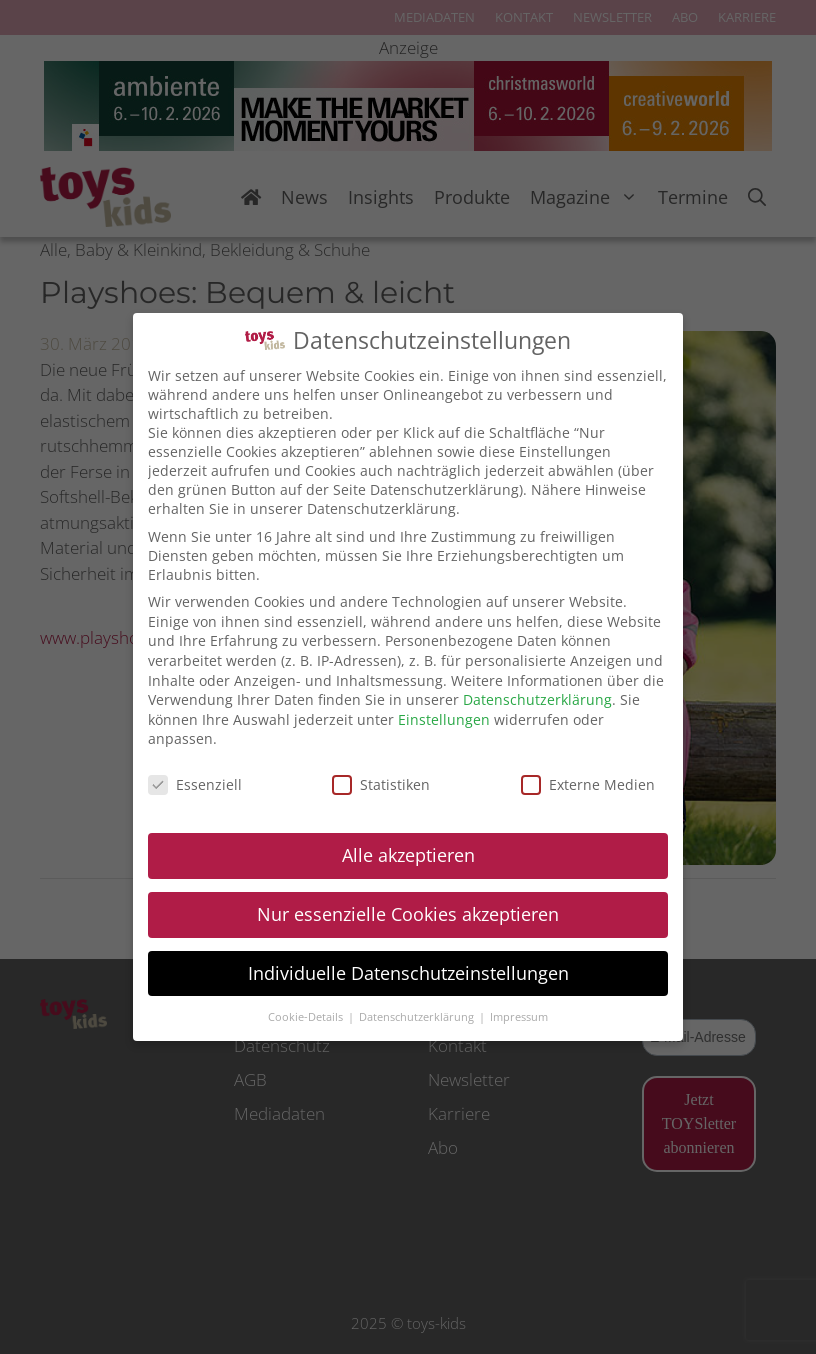 The image size is (816, 1354). I want to click on Datenschutzerklärung, so click(537, 698).